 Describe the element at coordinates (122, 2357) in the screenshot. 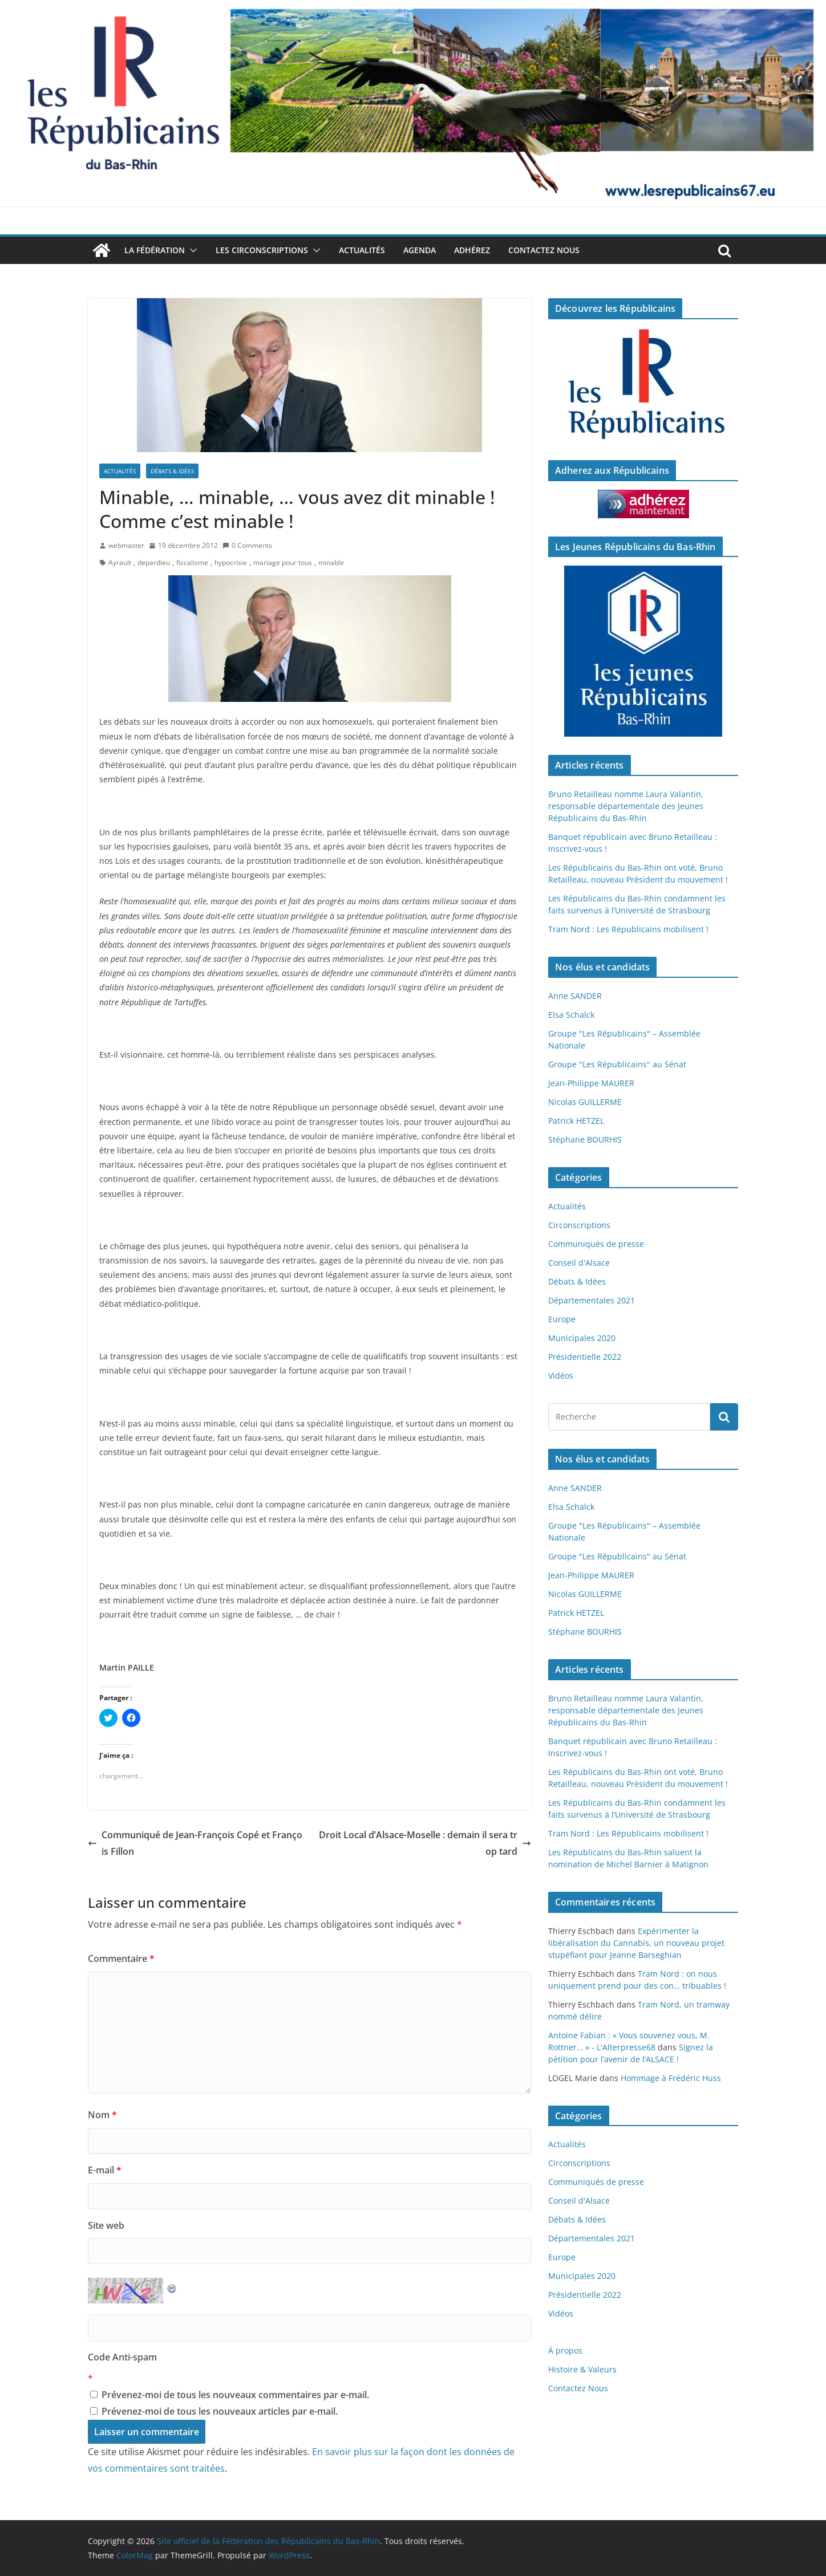

I see `Code Anti-spam` at that location.